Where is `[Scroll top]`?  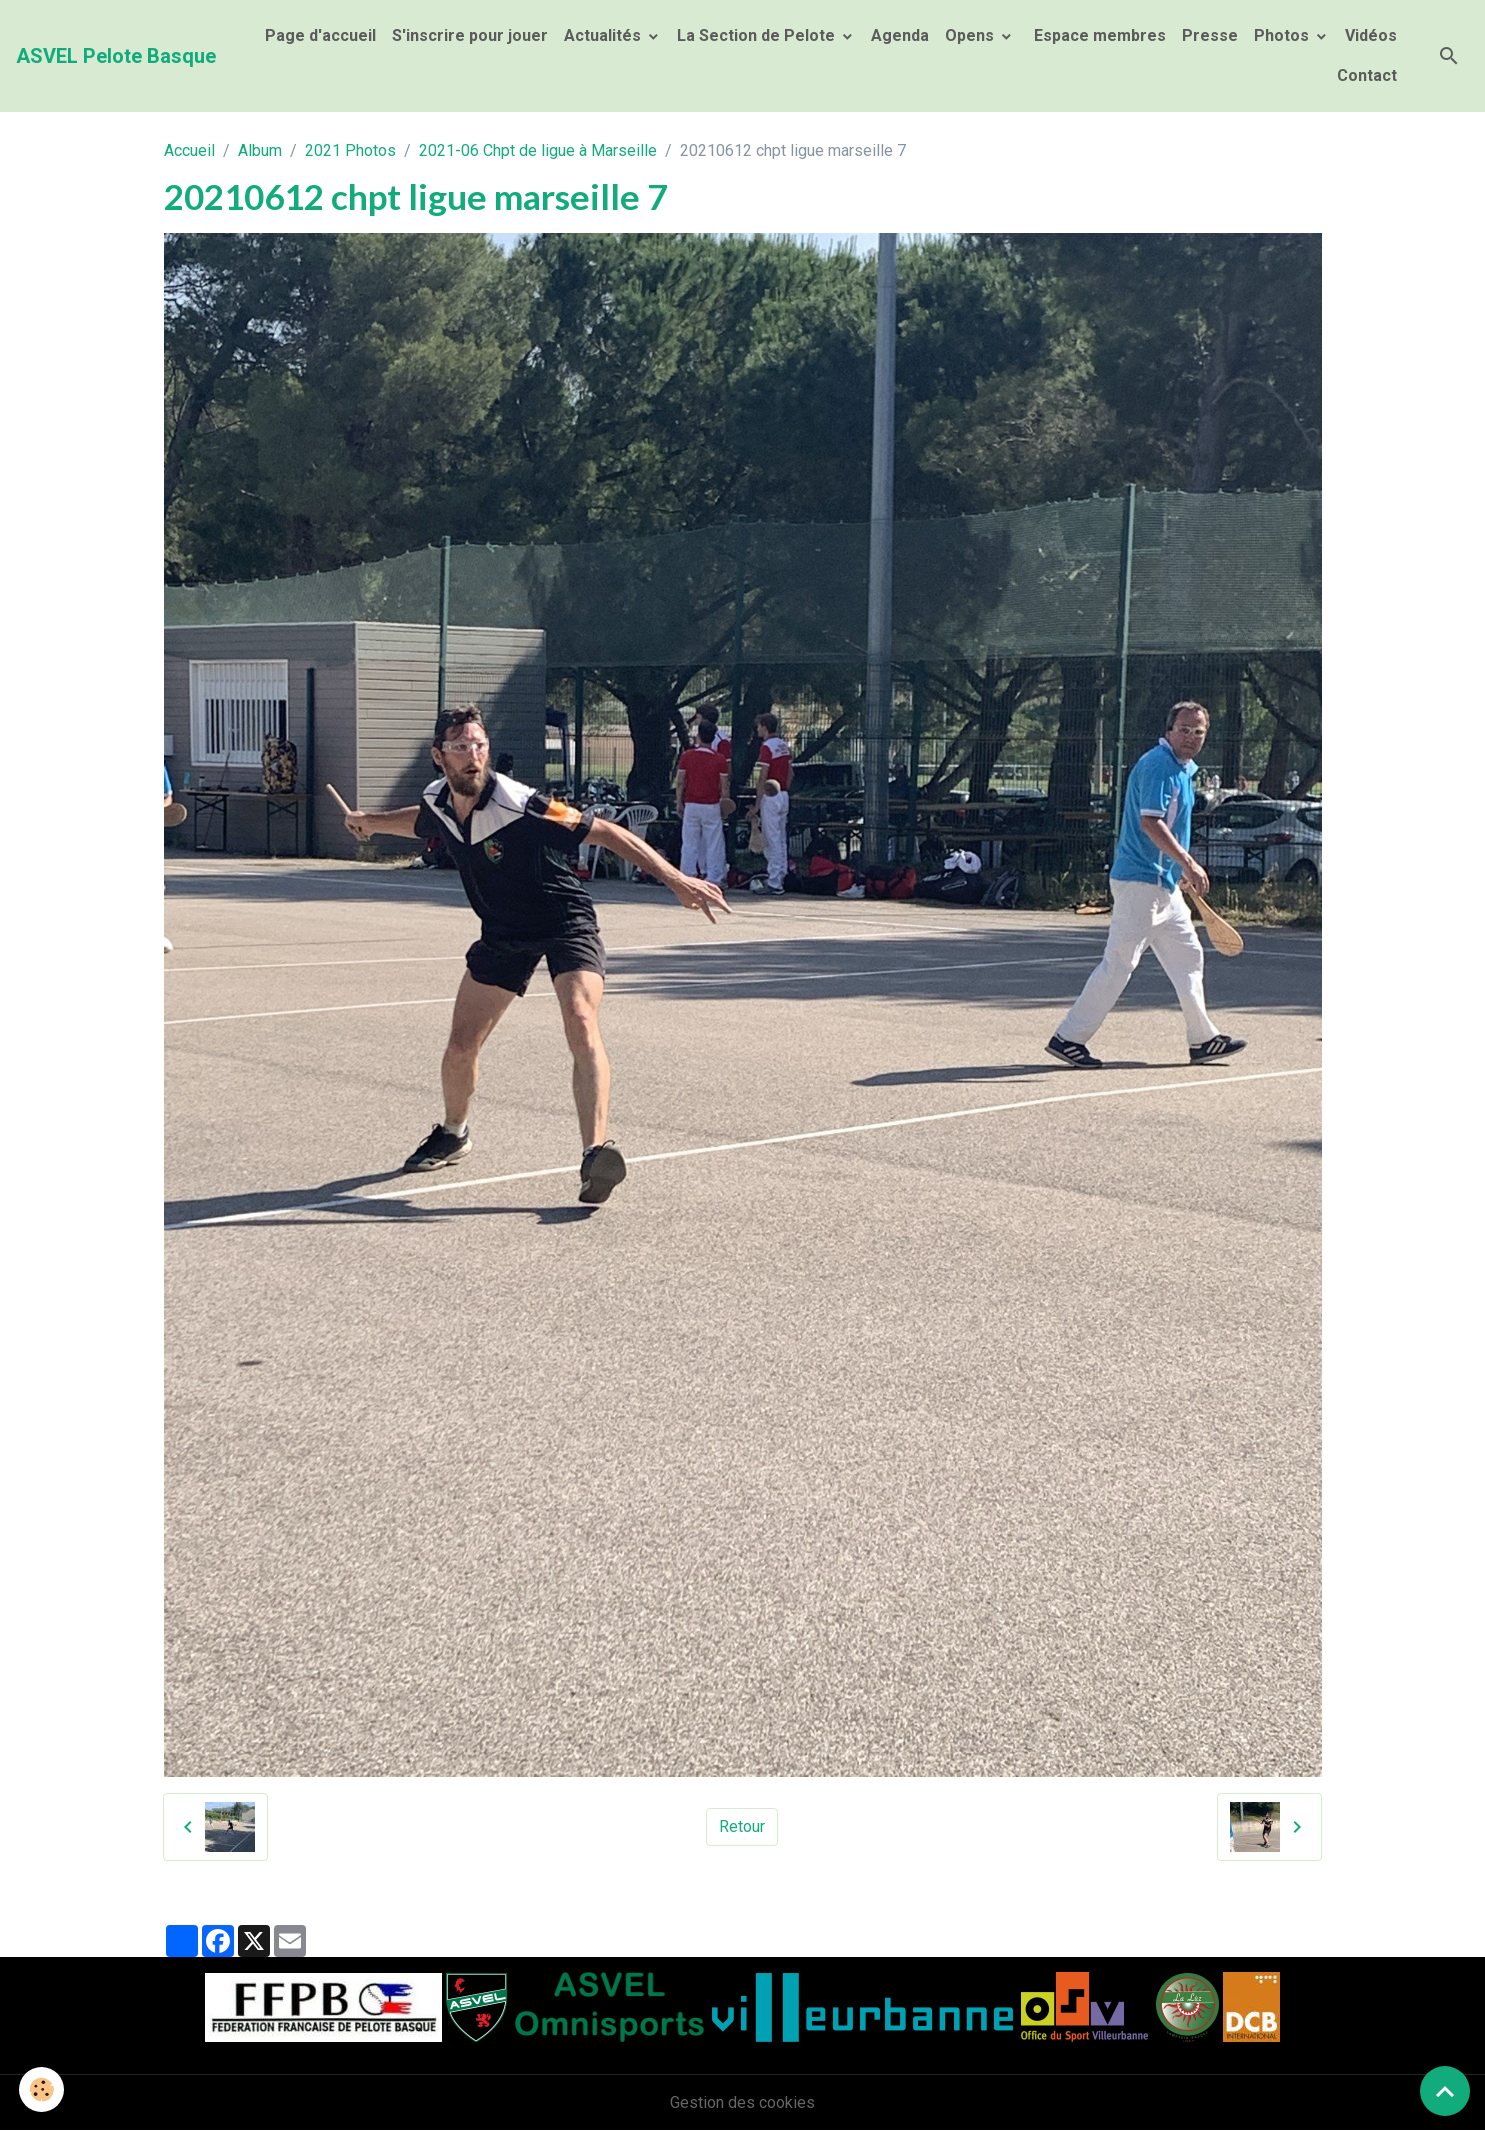
[Scroll top] is located at coordinates (1445, 2091).